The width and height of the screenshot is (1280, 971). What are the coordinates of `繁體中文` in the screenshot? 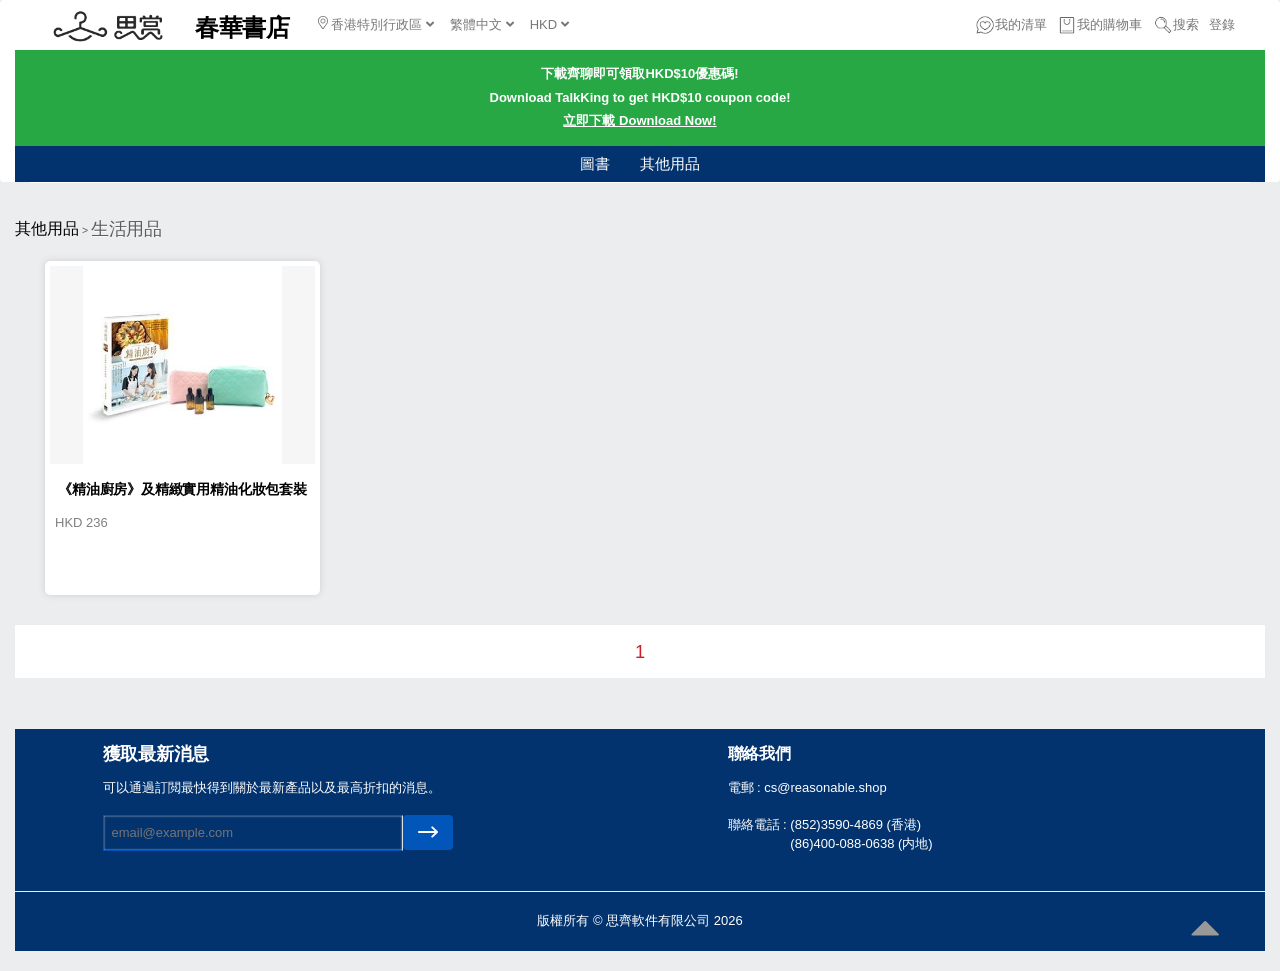 It's located at (482, 24).